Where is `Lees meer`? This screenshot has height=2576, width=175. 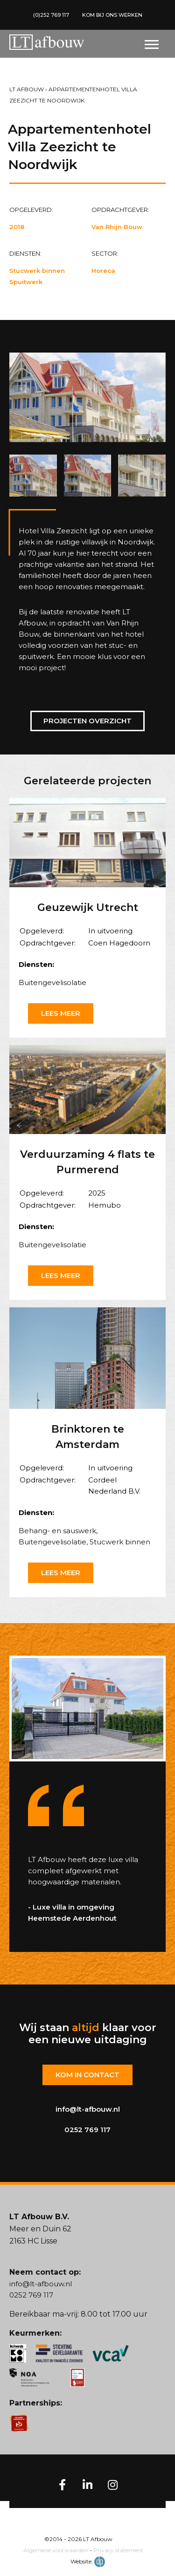 Lees meer is located at coordinates (60, 1013).